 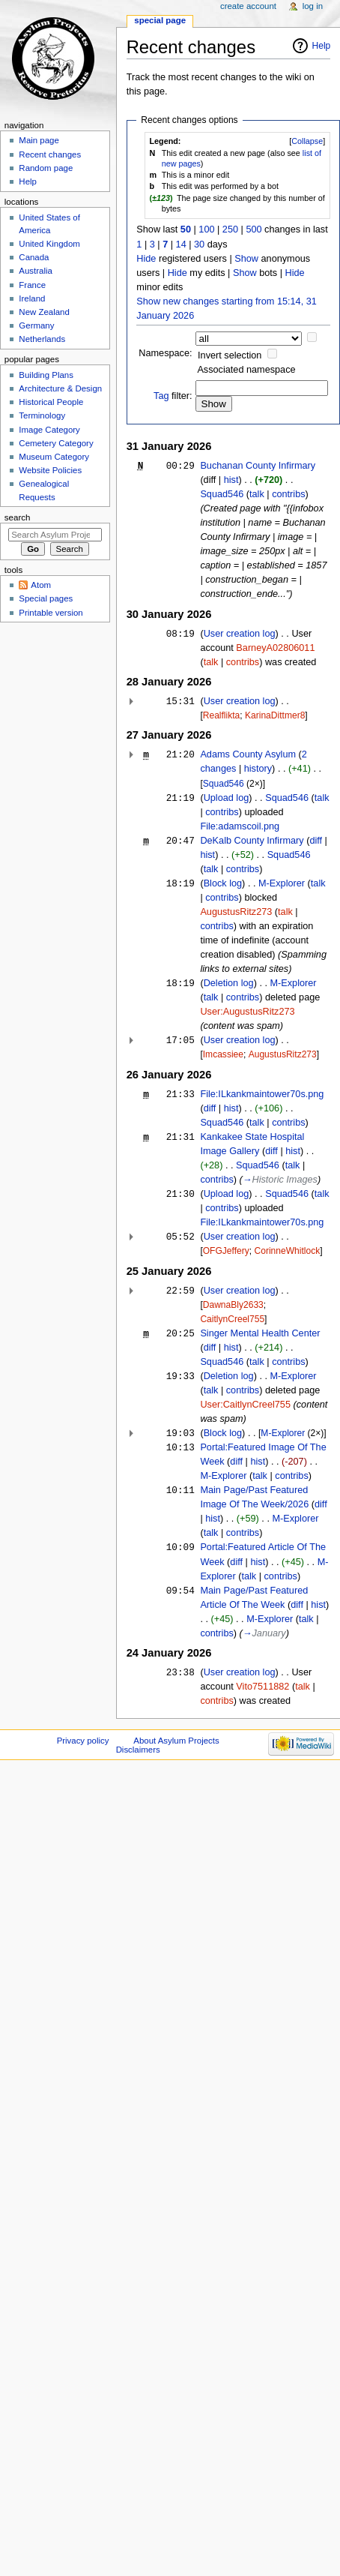 What do you see at coordinates (83, 1740) in the screenshot?
I see `Privacy policy` at bounding box center [83, 1740].